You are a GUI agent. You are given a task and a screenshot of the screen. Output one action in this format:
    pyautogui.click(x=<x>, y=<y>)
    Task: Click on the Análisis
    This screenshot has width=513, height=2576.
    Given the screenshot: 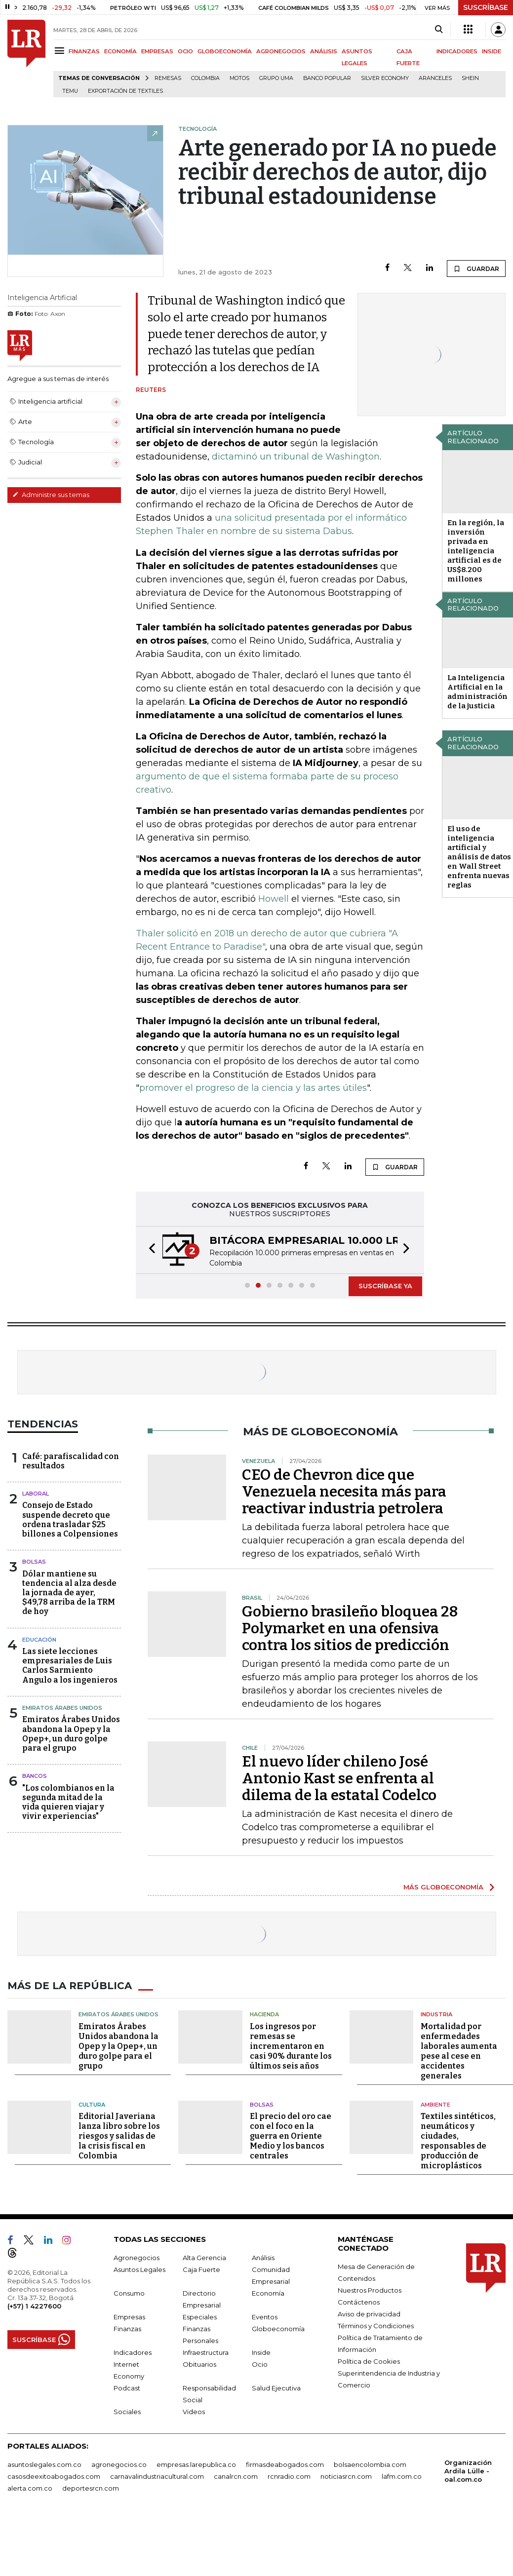 What is the action you would take?
    pyautogui.click(x=263, y=2258)
    